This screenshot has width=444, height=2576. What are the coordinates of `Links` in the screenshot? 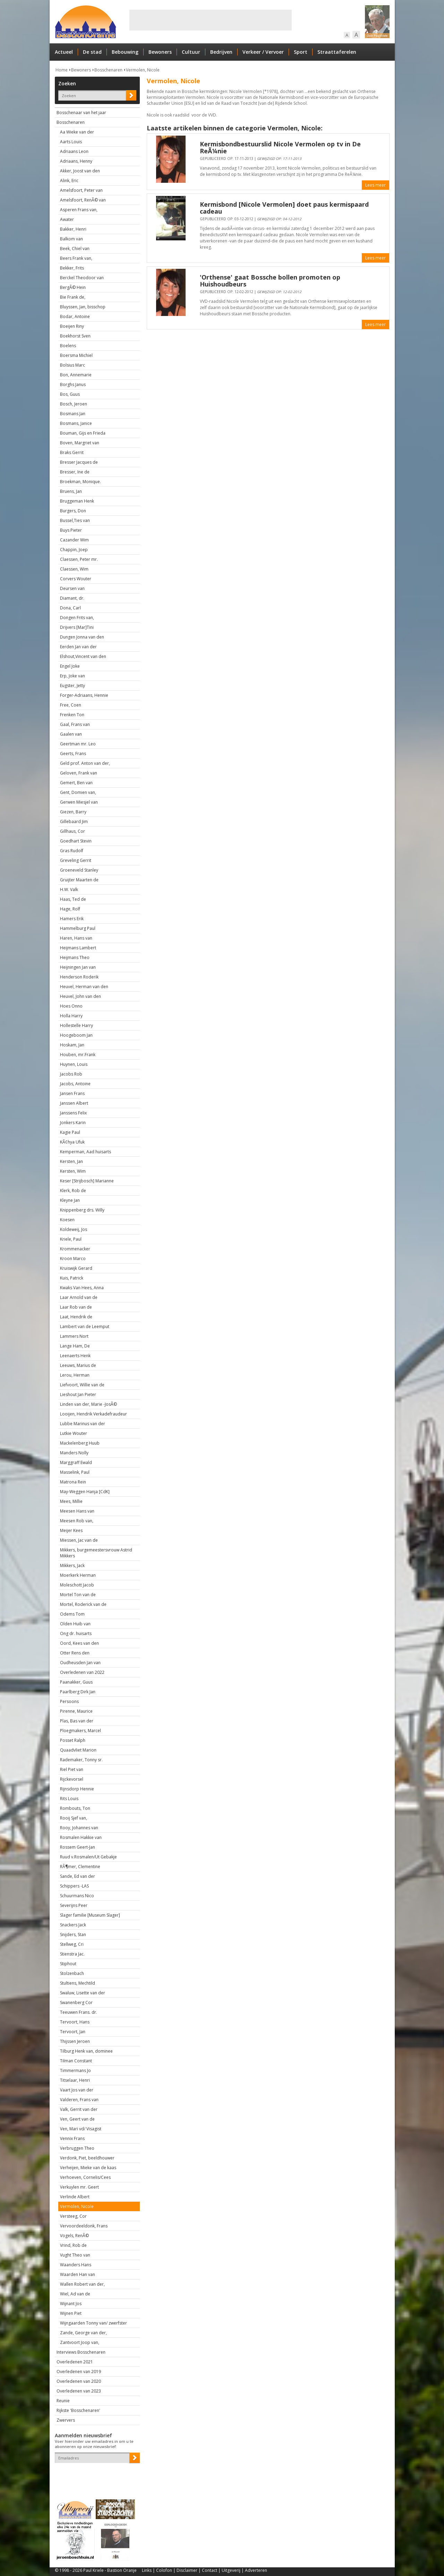 It's located at (147, 2570).